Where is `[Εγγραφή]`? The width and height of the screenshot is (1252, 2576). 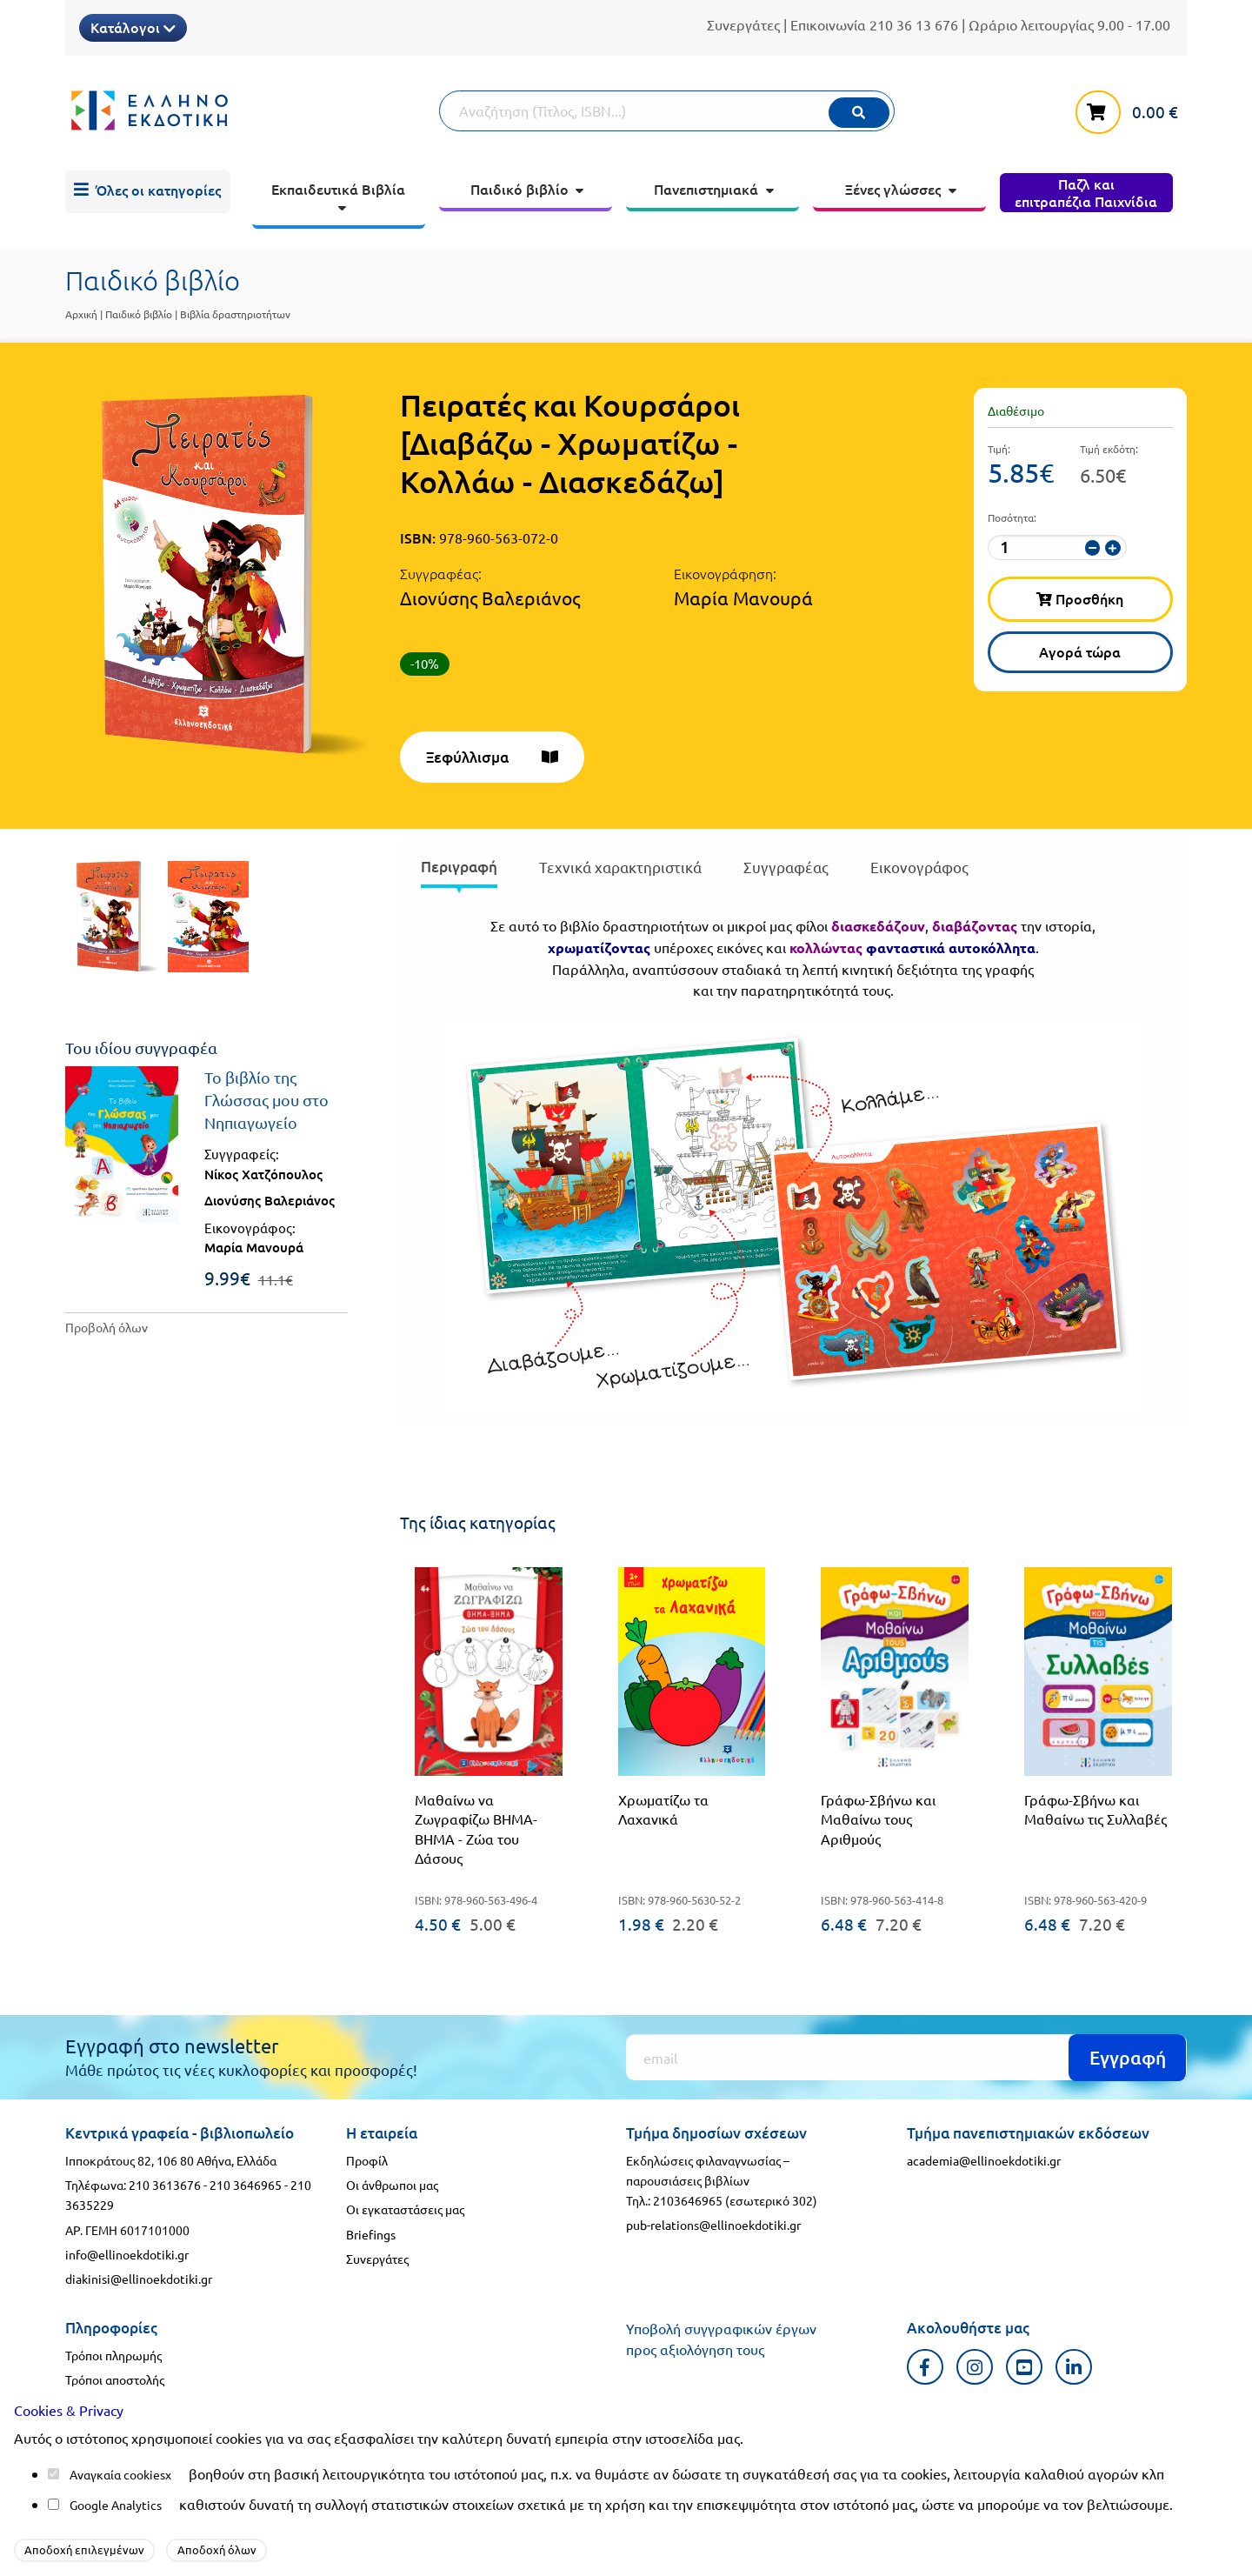
[Εγγραφή] is located at coordinates (906, 2057).